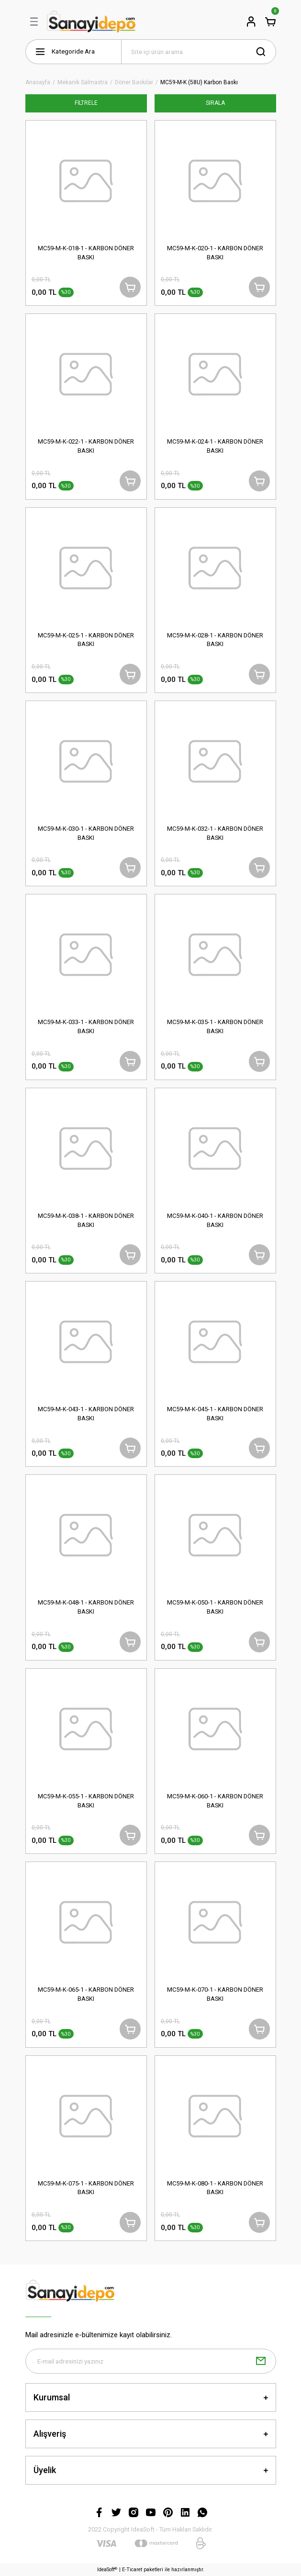 This screenshot has width=301, height=2576. Describe the element at coordinates (215, 640) in the screenshot. I see `MC59-M-K-028-1 - KARBON DÖNER BASKI` at that location.